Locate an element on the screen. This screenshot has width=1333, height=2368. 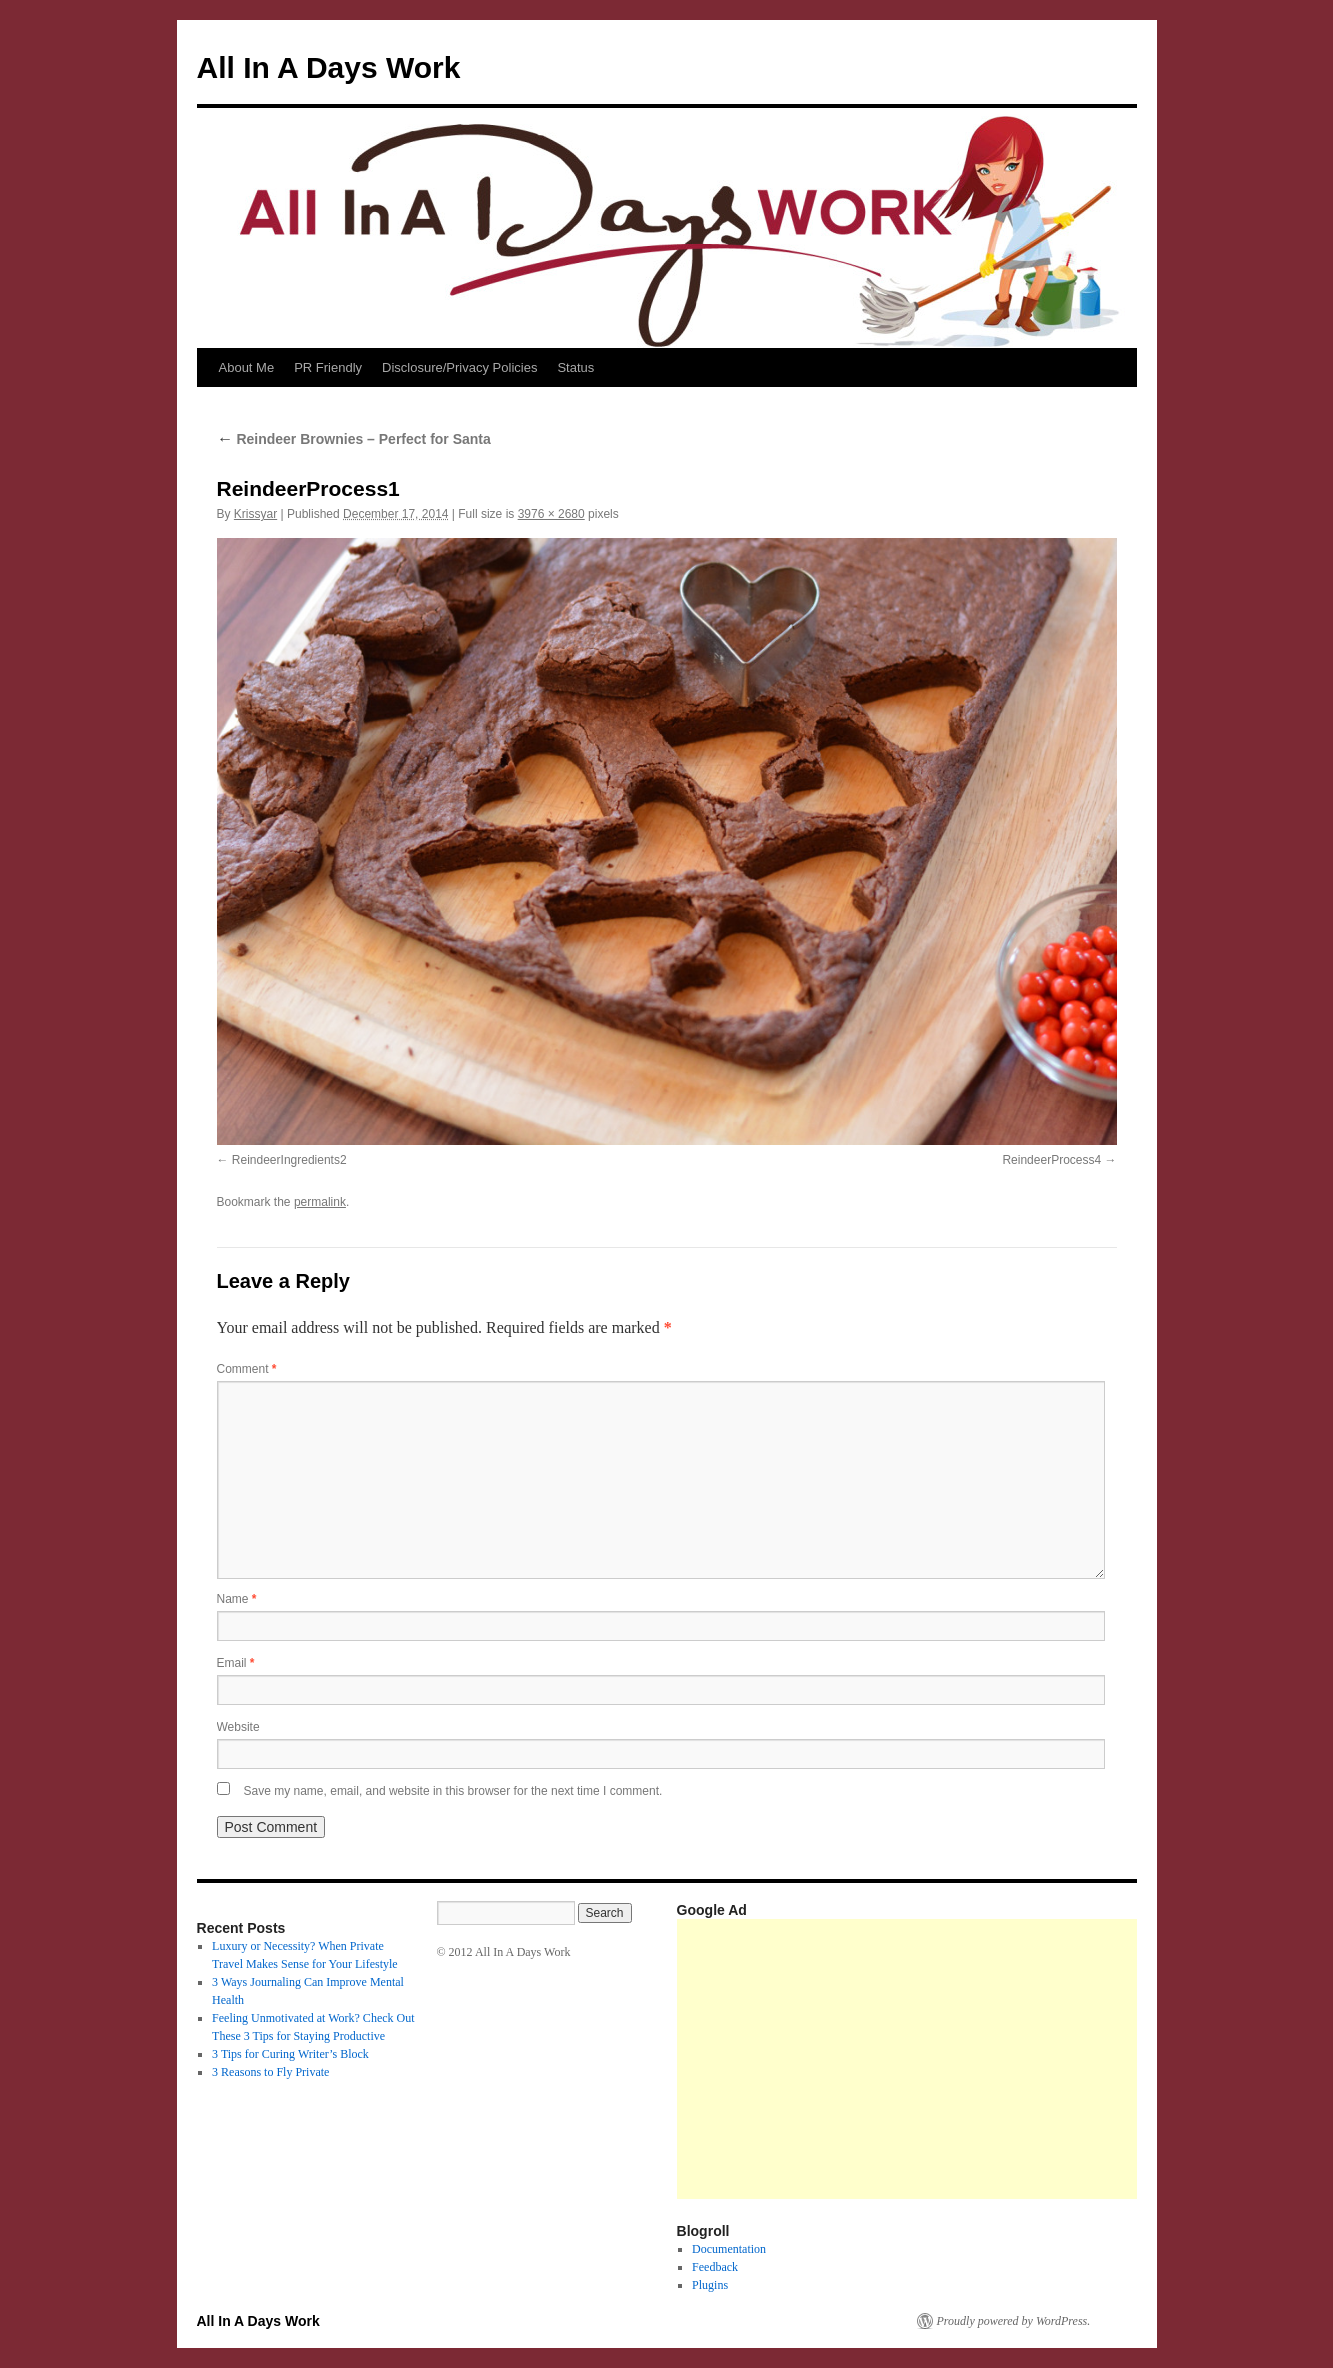
Save my name, email, and website in this browser for the next time I comment. is located at coordinates (453, 1791).